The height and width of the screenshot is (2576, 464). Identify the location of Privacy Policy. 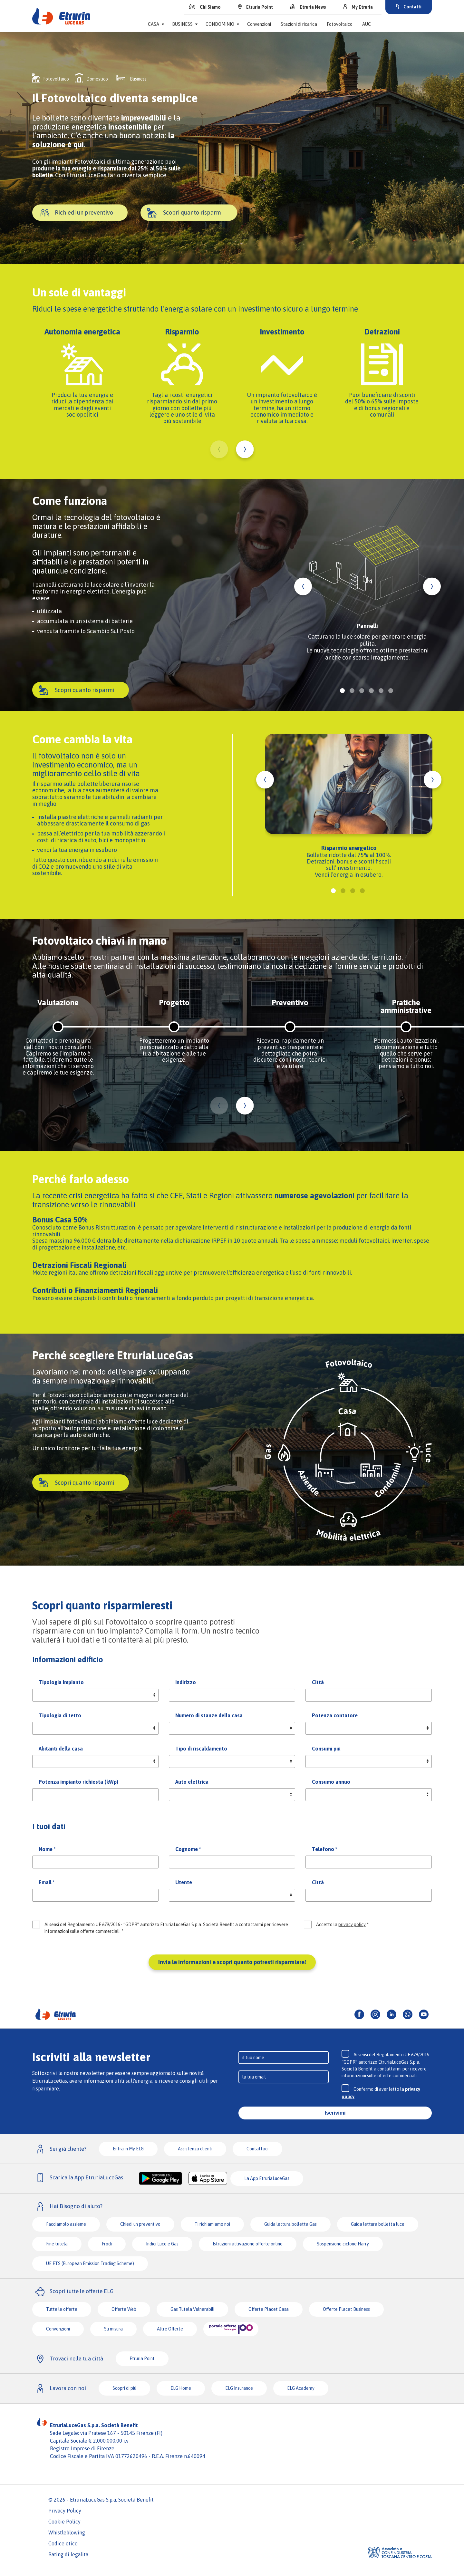
(64, 2510).